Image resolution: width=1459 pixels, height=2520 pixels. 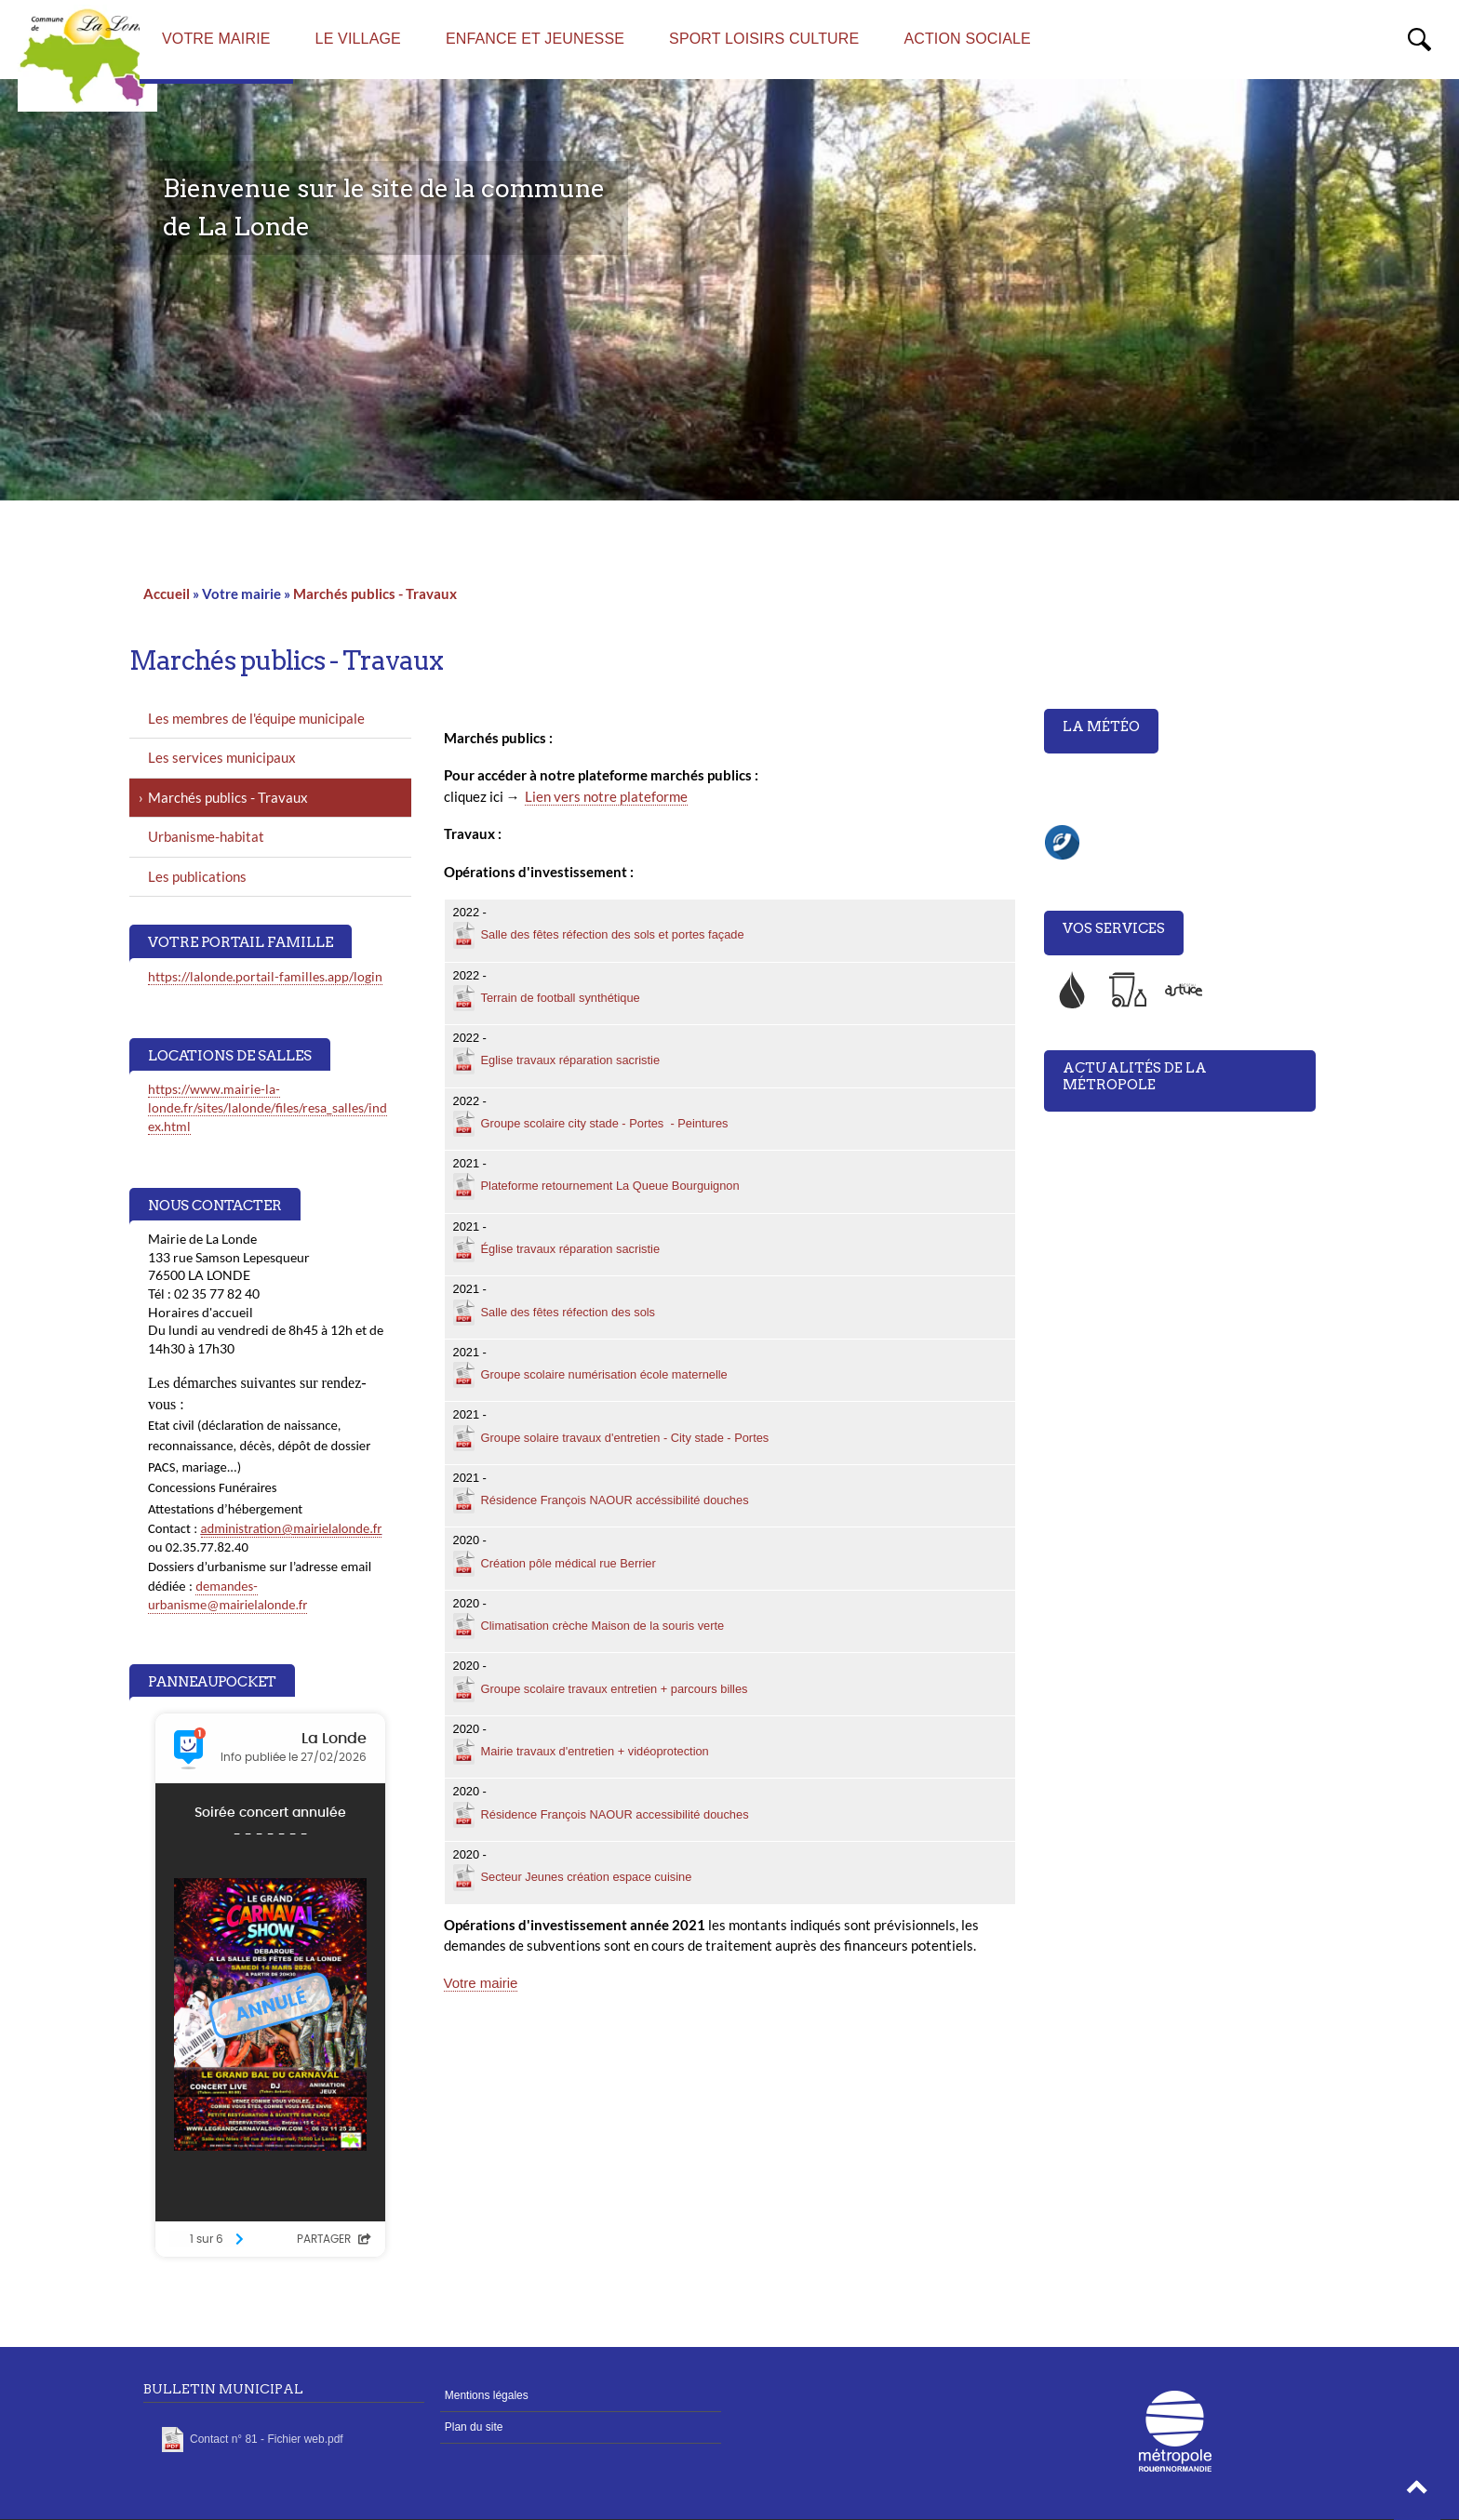 What do you see at coordinates (625, 1438) in the screenshot?
I see `Groupe solaire travaux d'entretien - City stade - Portes` at bounding box center [625, 1438].